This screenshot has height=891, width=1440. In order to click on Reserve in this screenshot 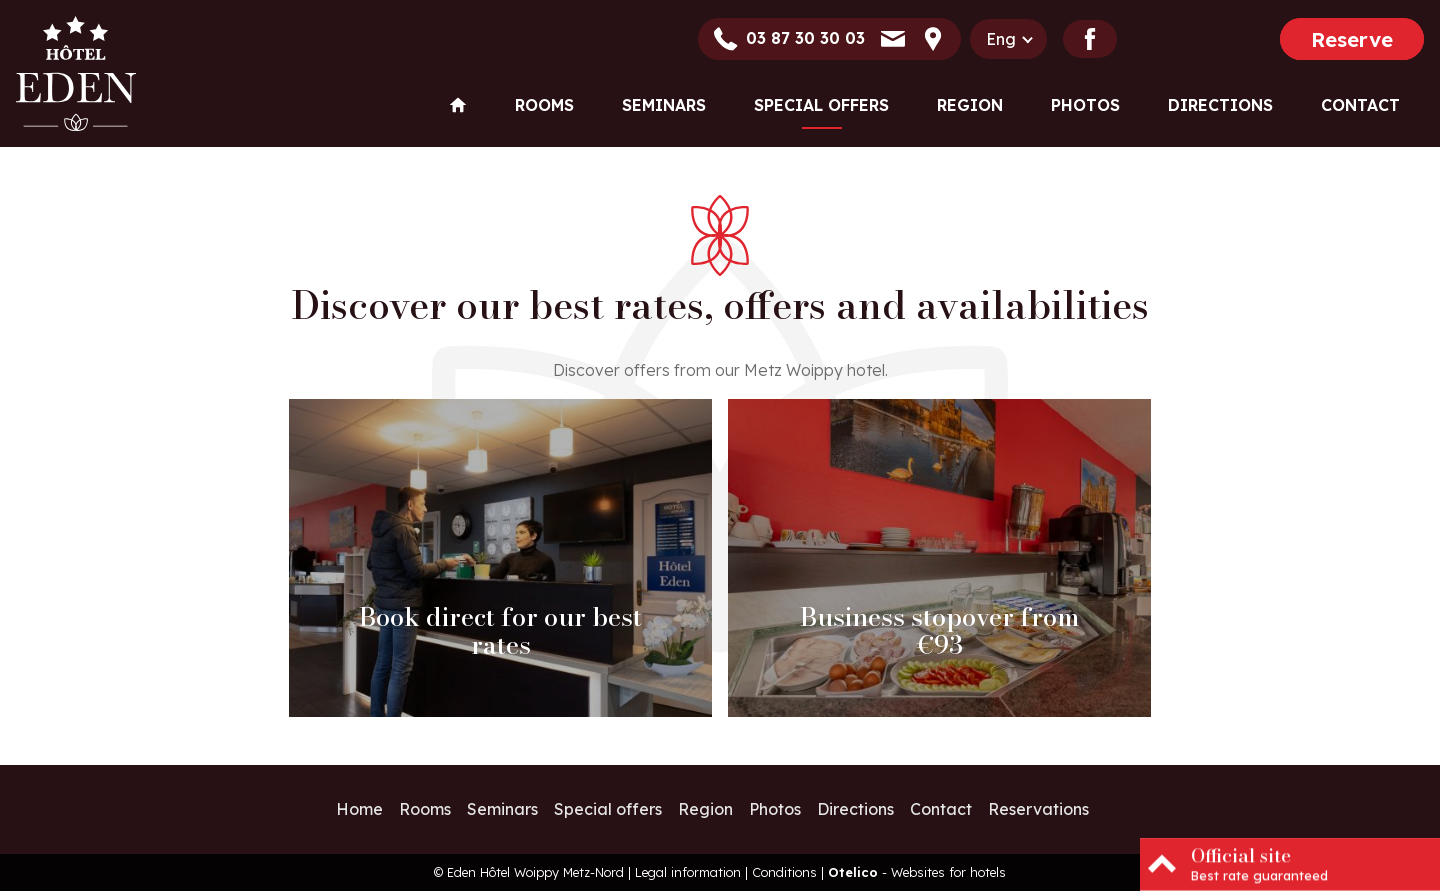, I will do `click(1352, 39)`.